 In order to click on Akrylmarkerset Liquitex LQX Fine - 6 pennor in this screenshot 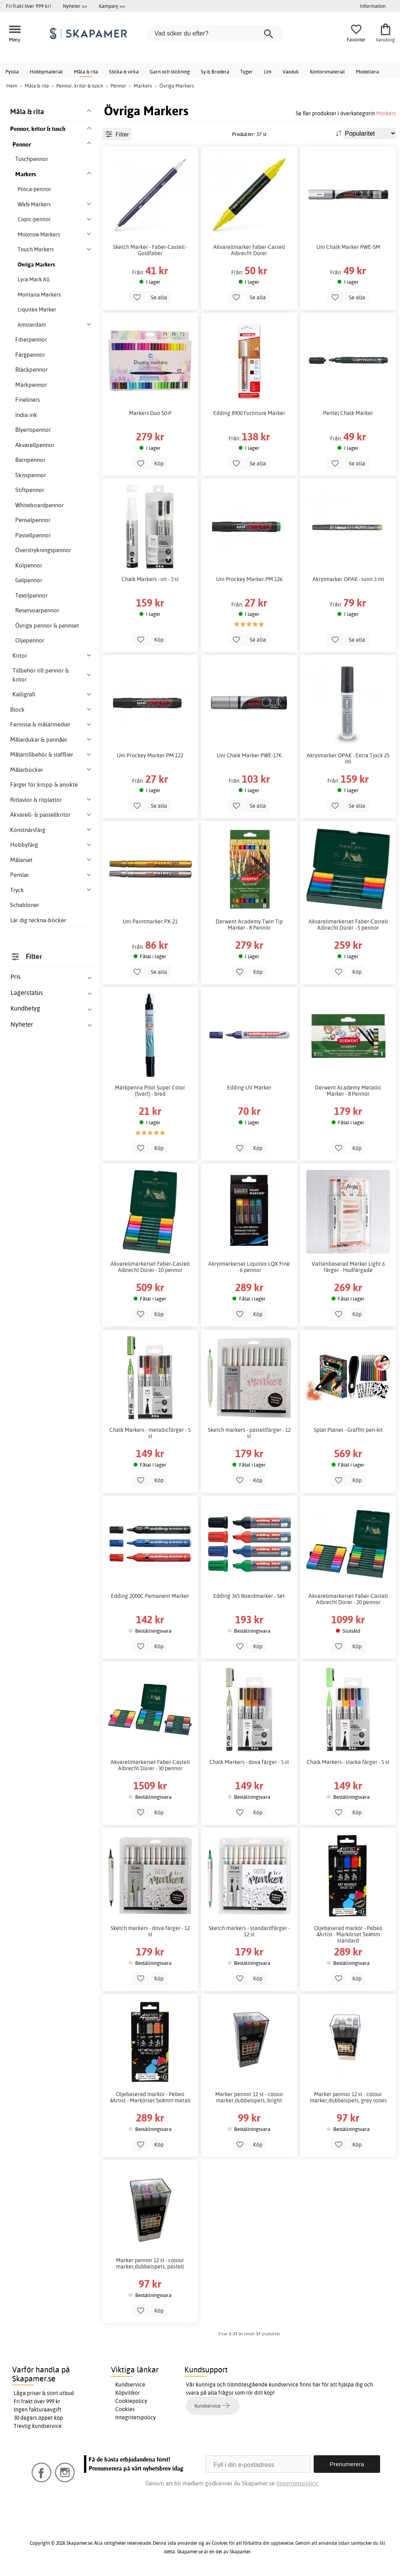, I will do `click(249, 1267)`.